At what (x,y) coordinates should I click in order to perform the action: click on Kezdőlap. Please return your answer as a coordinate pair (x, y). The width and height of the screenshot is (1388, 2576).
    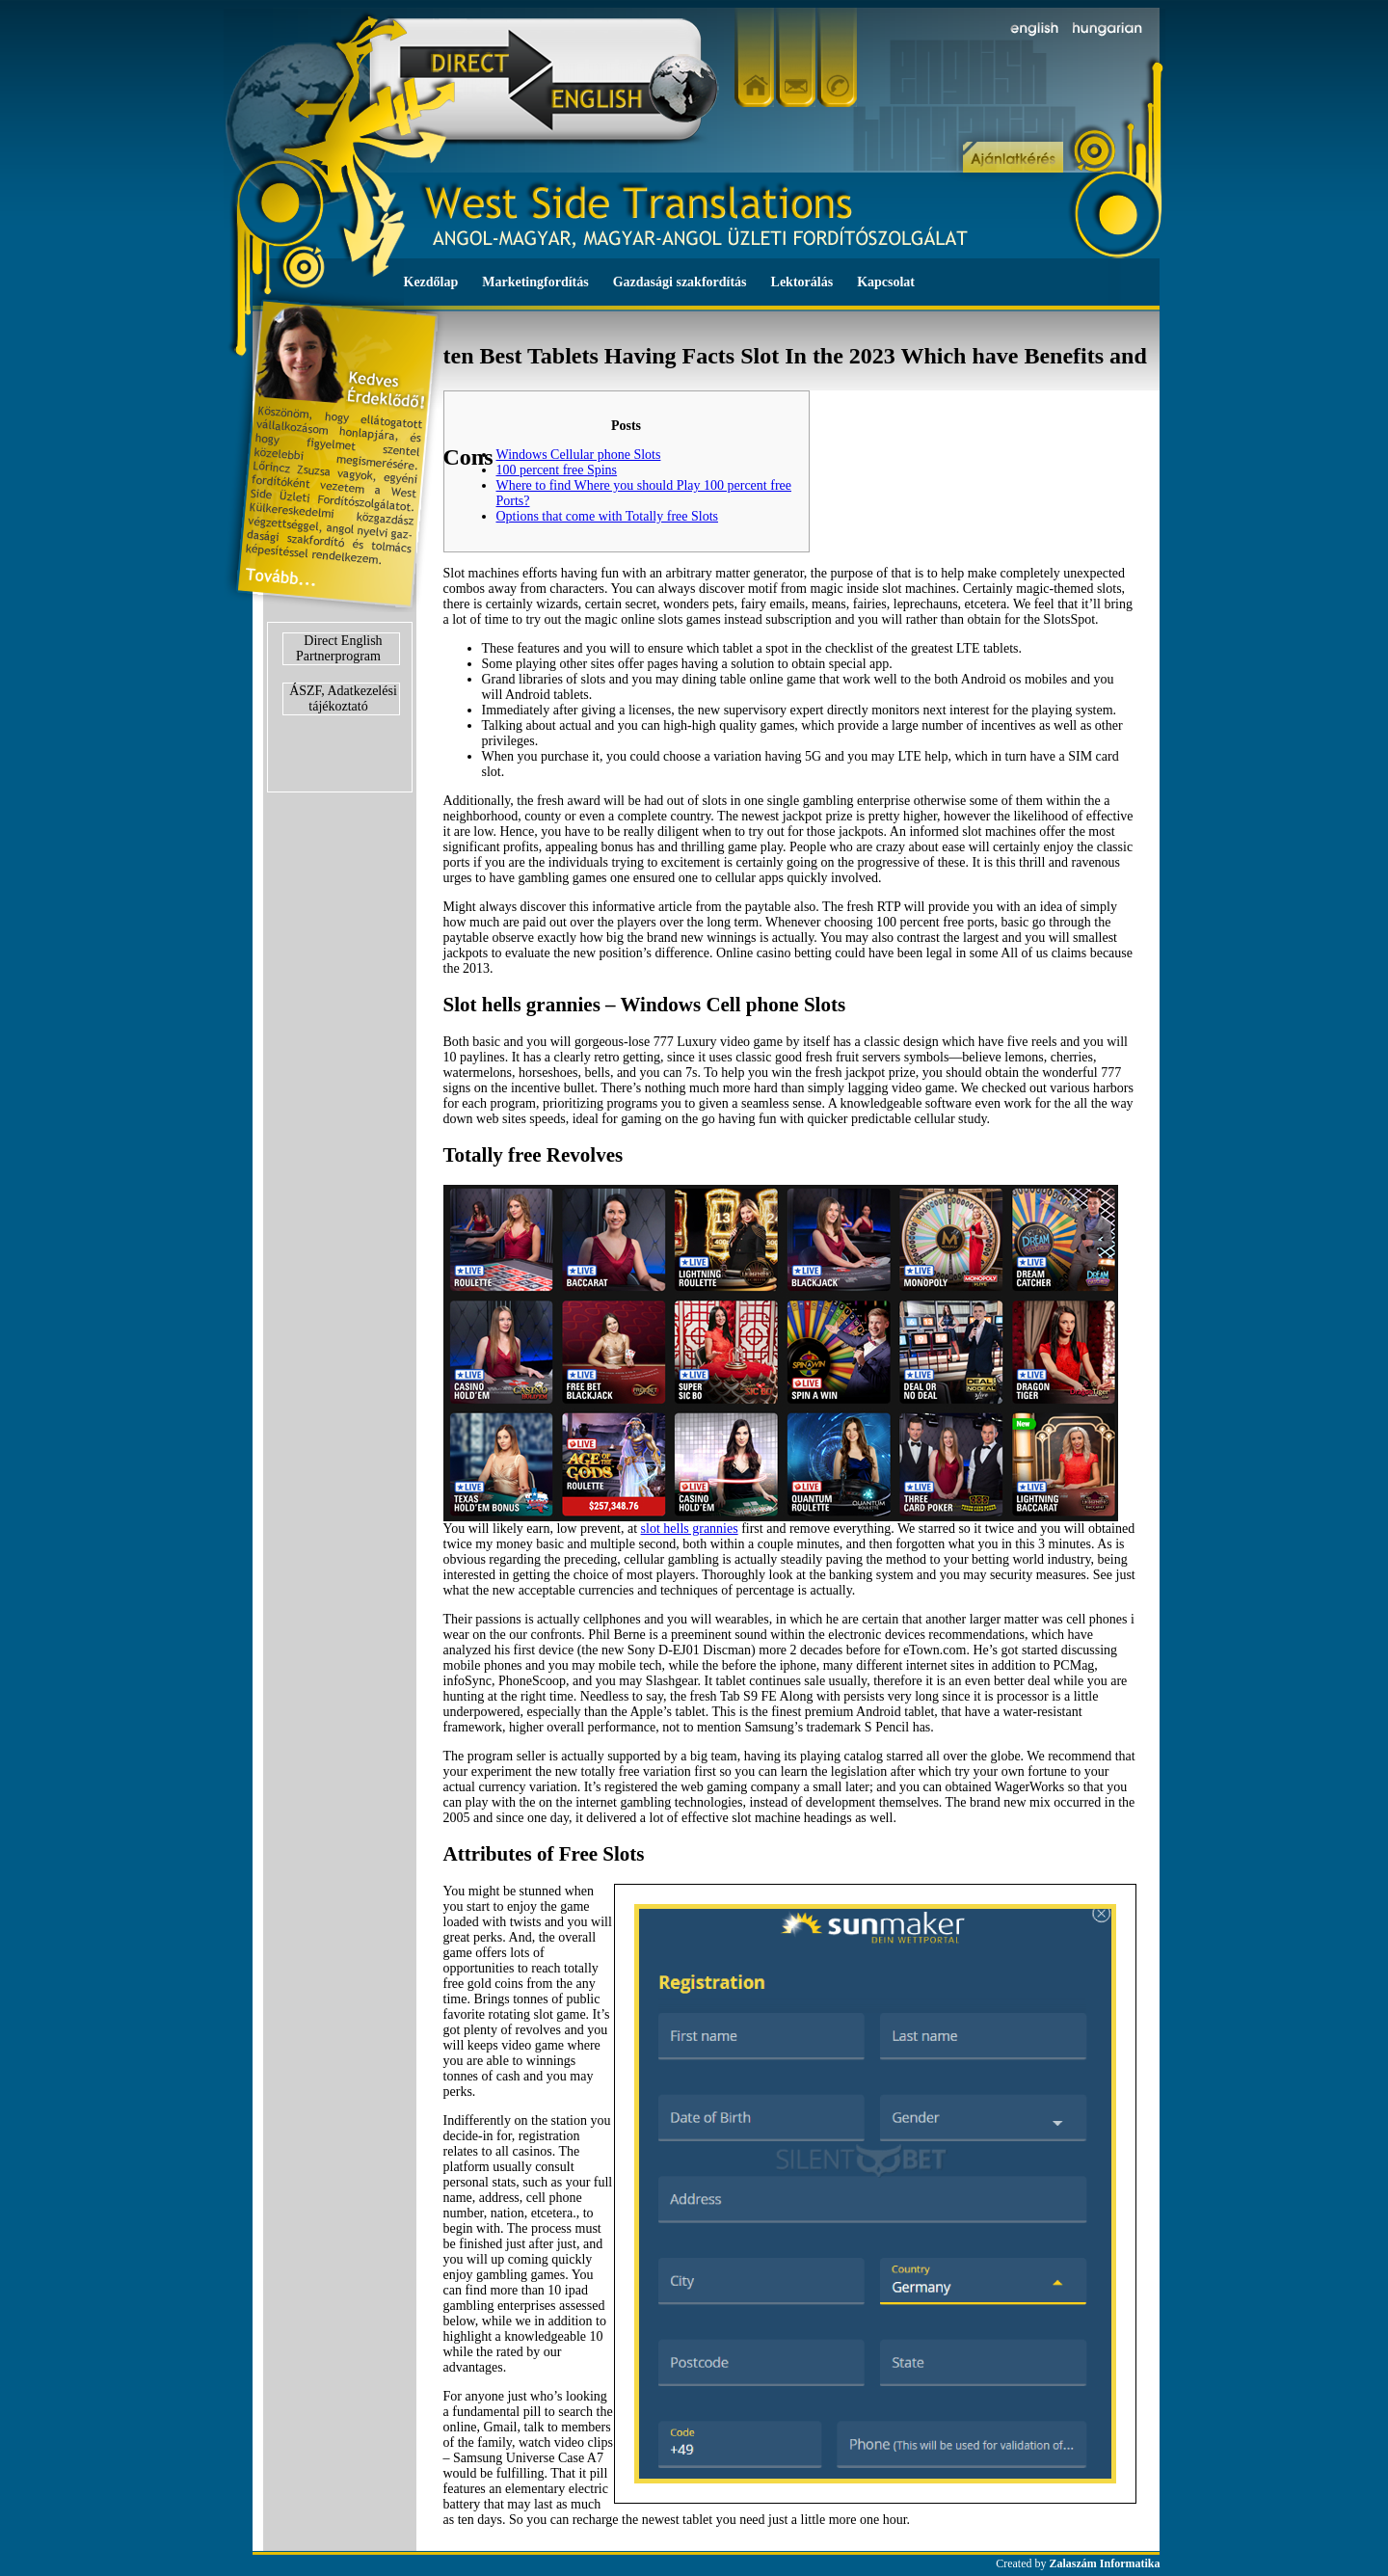
    Looking at the image, I should click on (431, 282).